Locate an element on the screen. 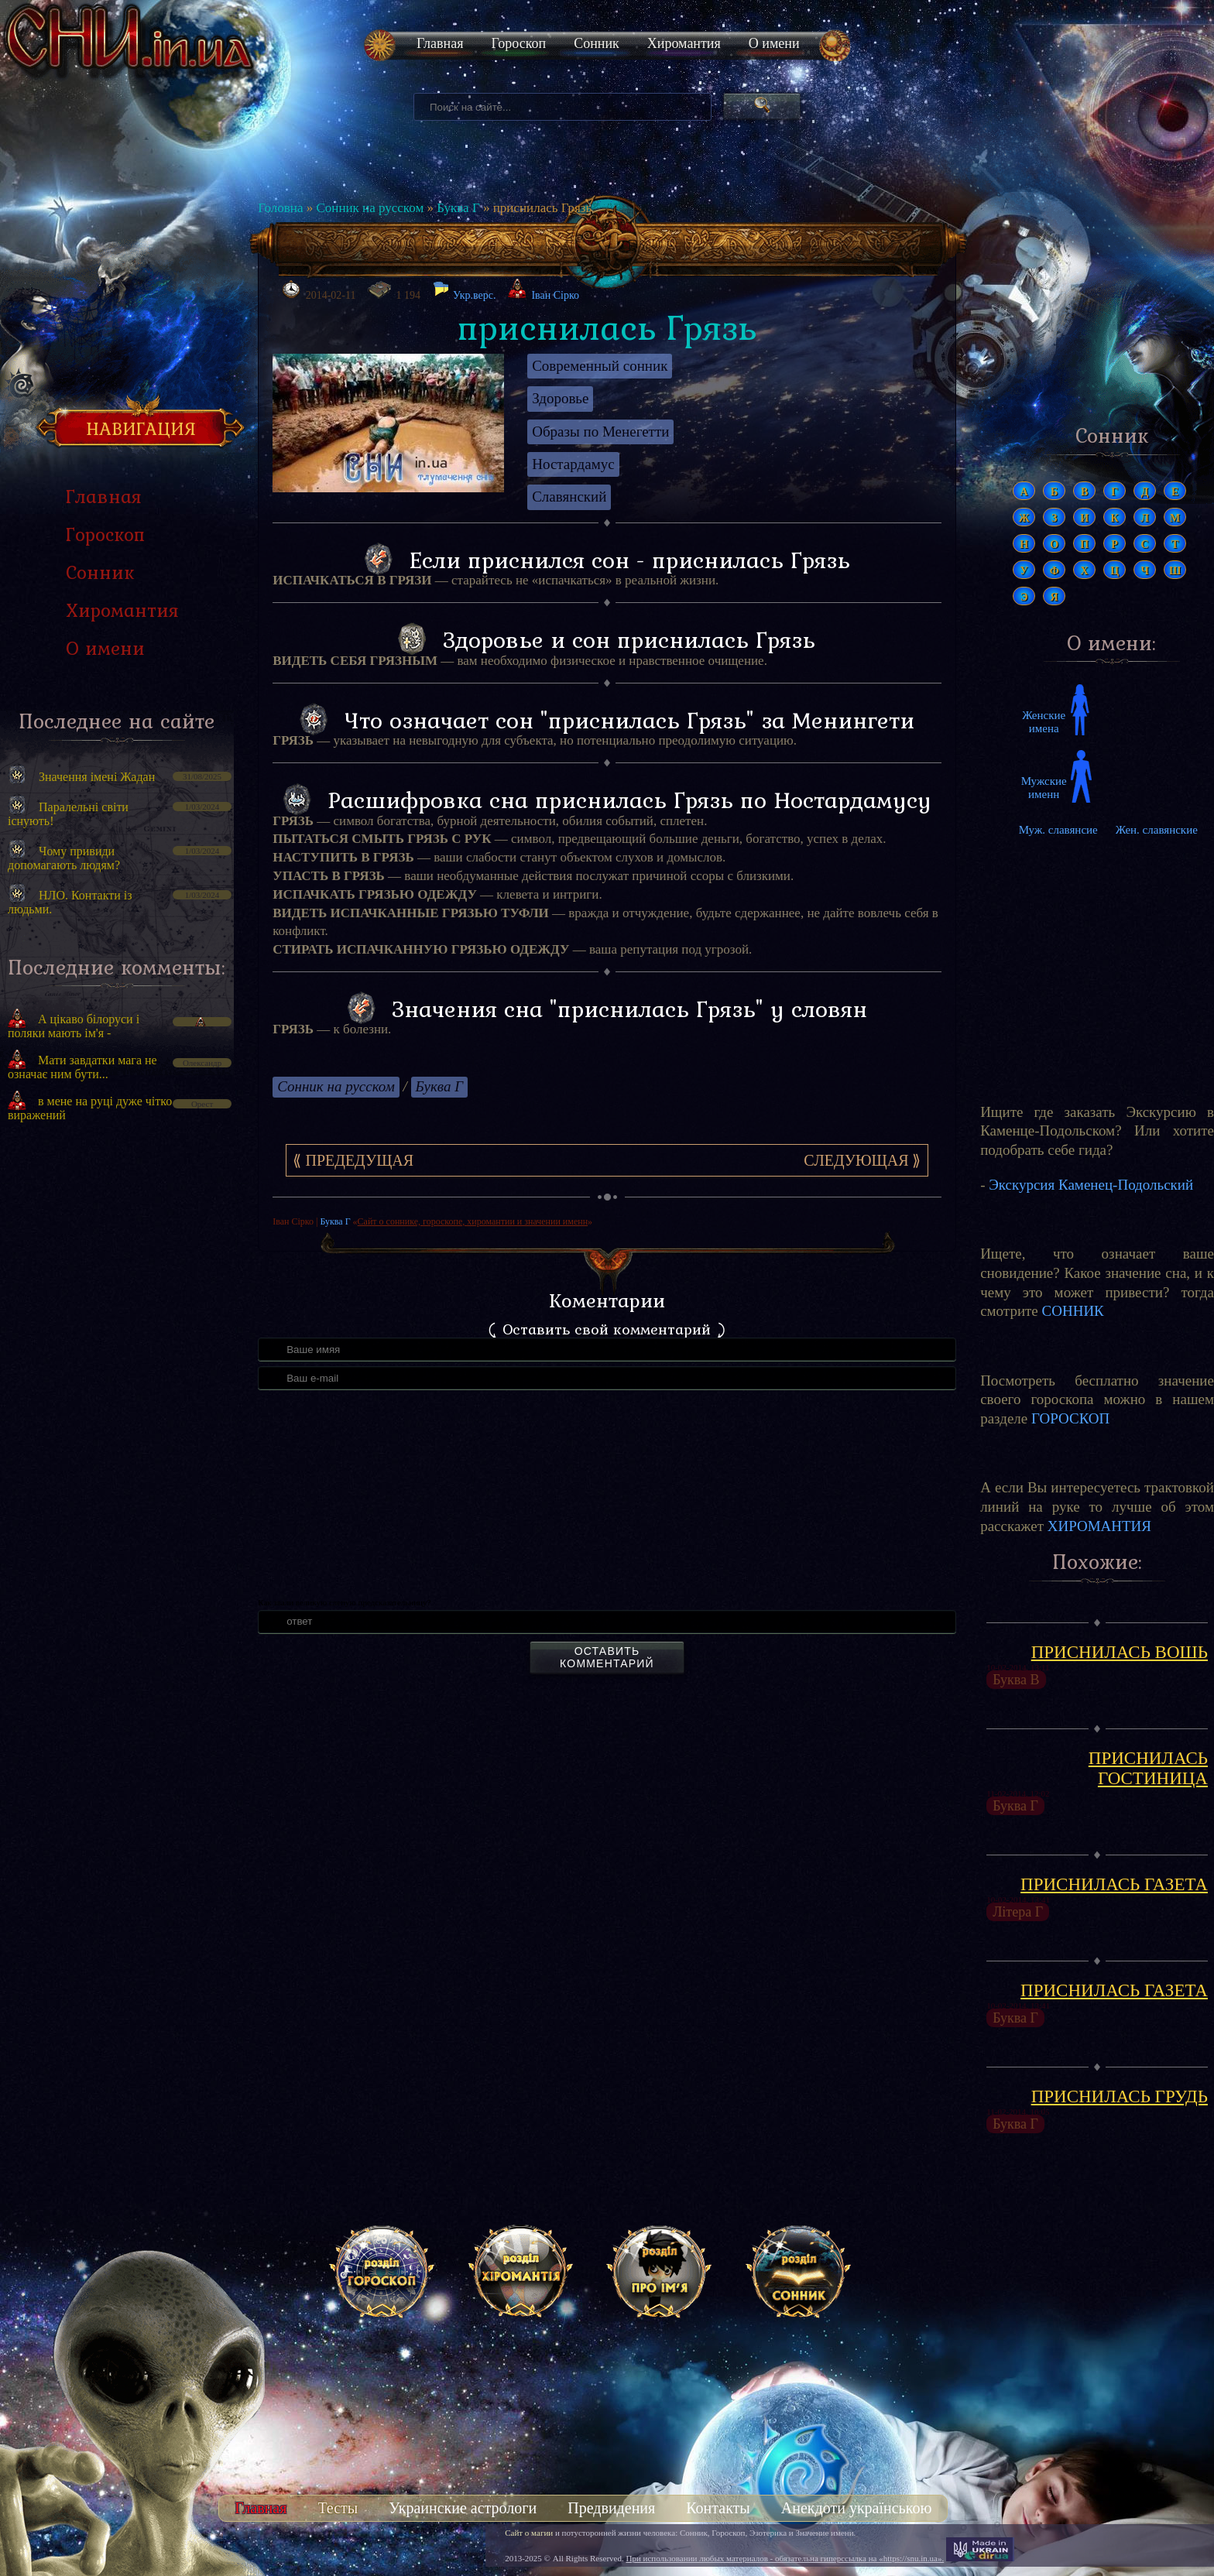 The width and height of the screenshot is (1214, 2576). НЛО. Контакти із людьми. is located at coordinates (70, 902).